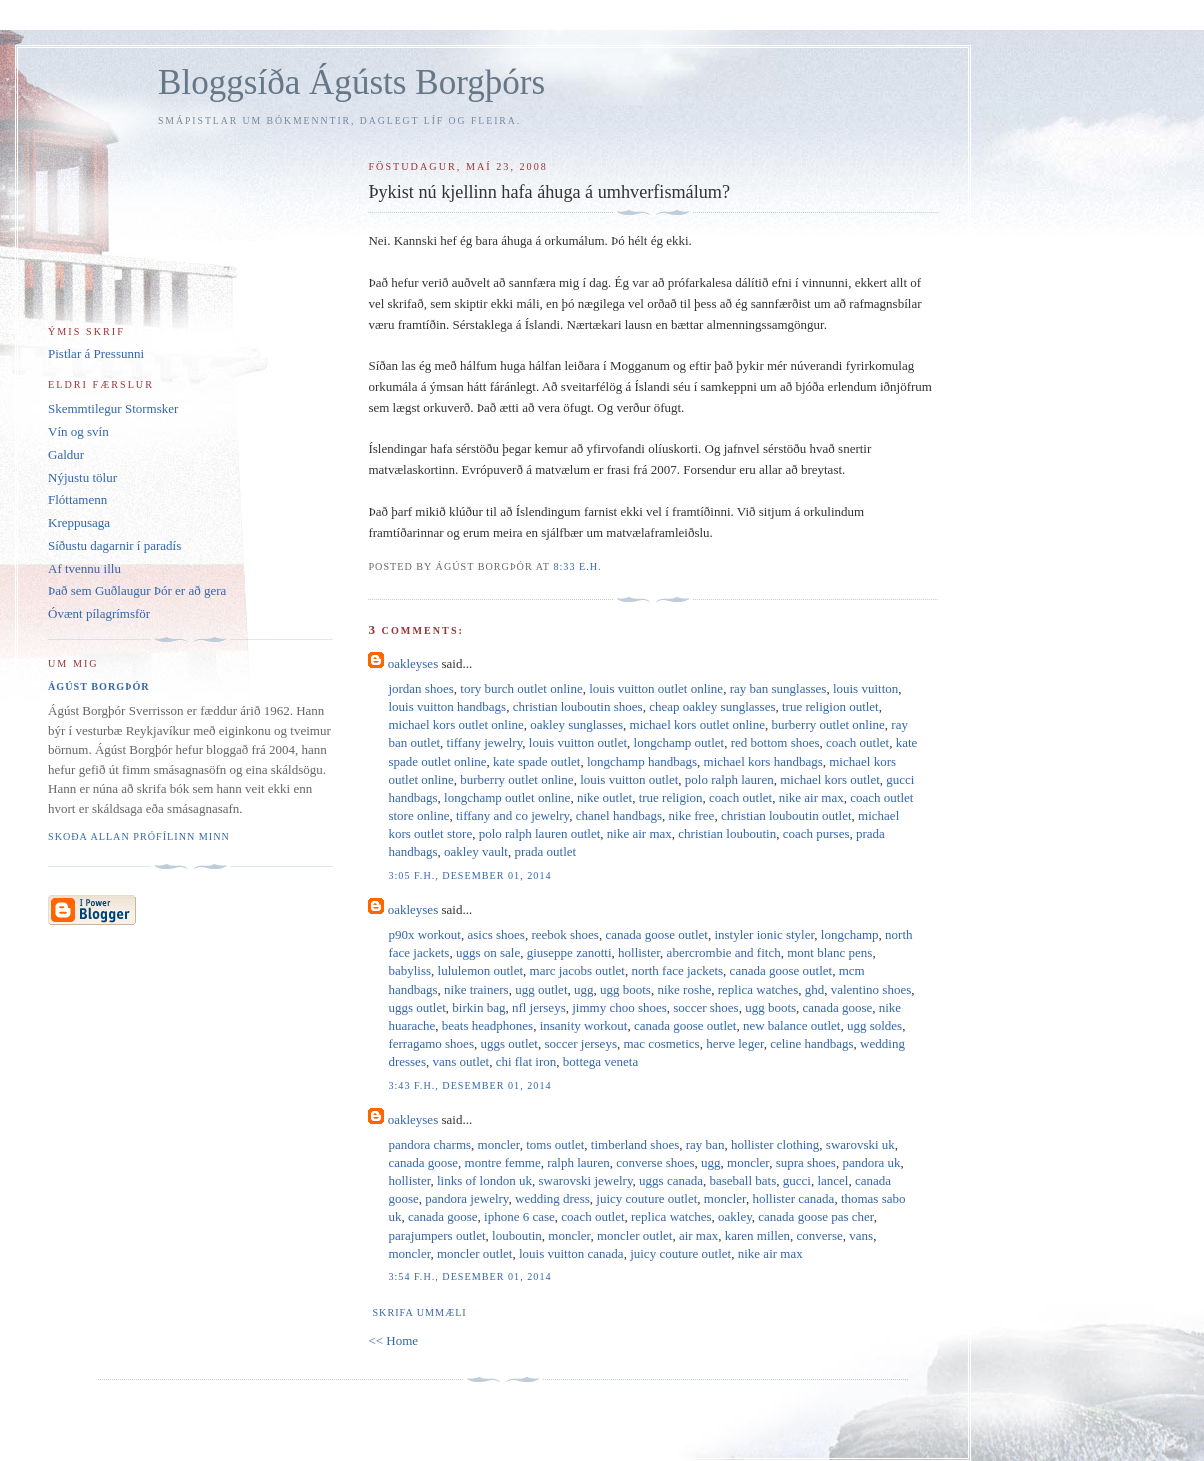 This screenshot has width=1204, height=1461. What do you see at coordinates (735, 1043) in the screenshot?
I see `herve leger` at bounding box center [735, 1043].